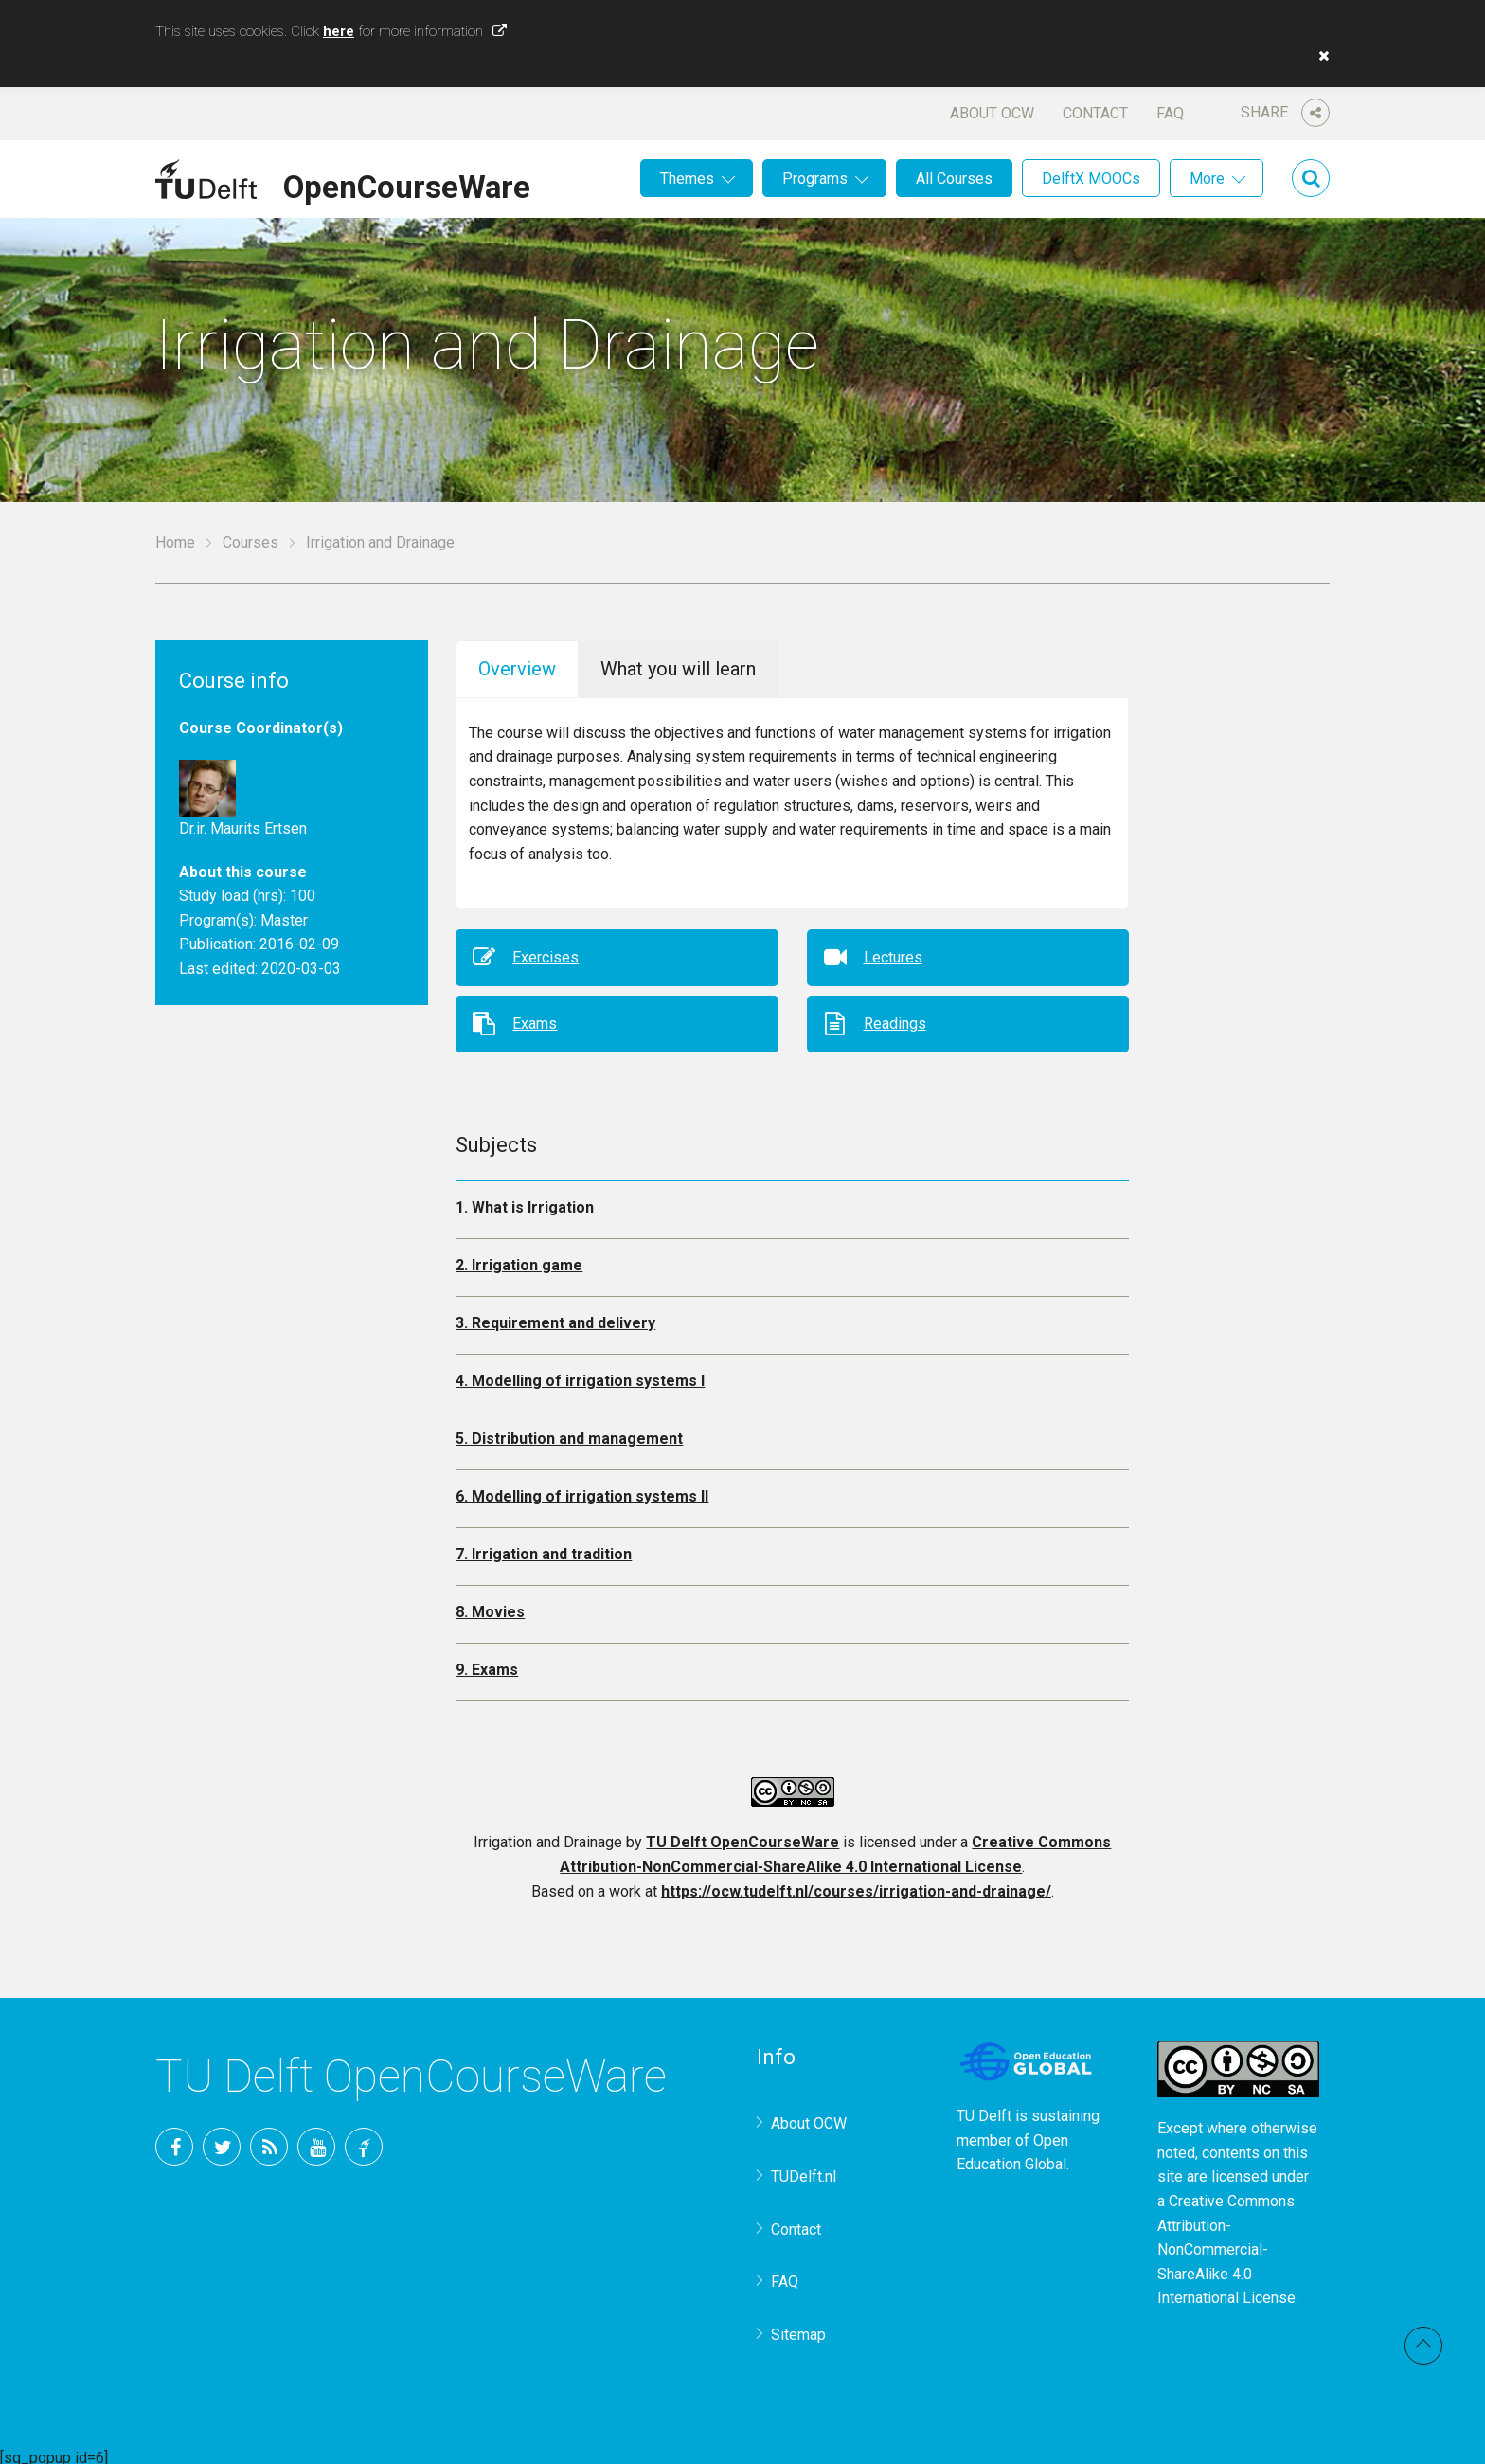 The image size is (1485, 2464). What do you see at coordinates (856, 1884) in the screenshot?
I see `https://ocw.tudelft.nl/courses/irrigation-and-drainage/` at bounding box center [856, 1884].